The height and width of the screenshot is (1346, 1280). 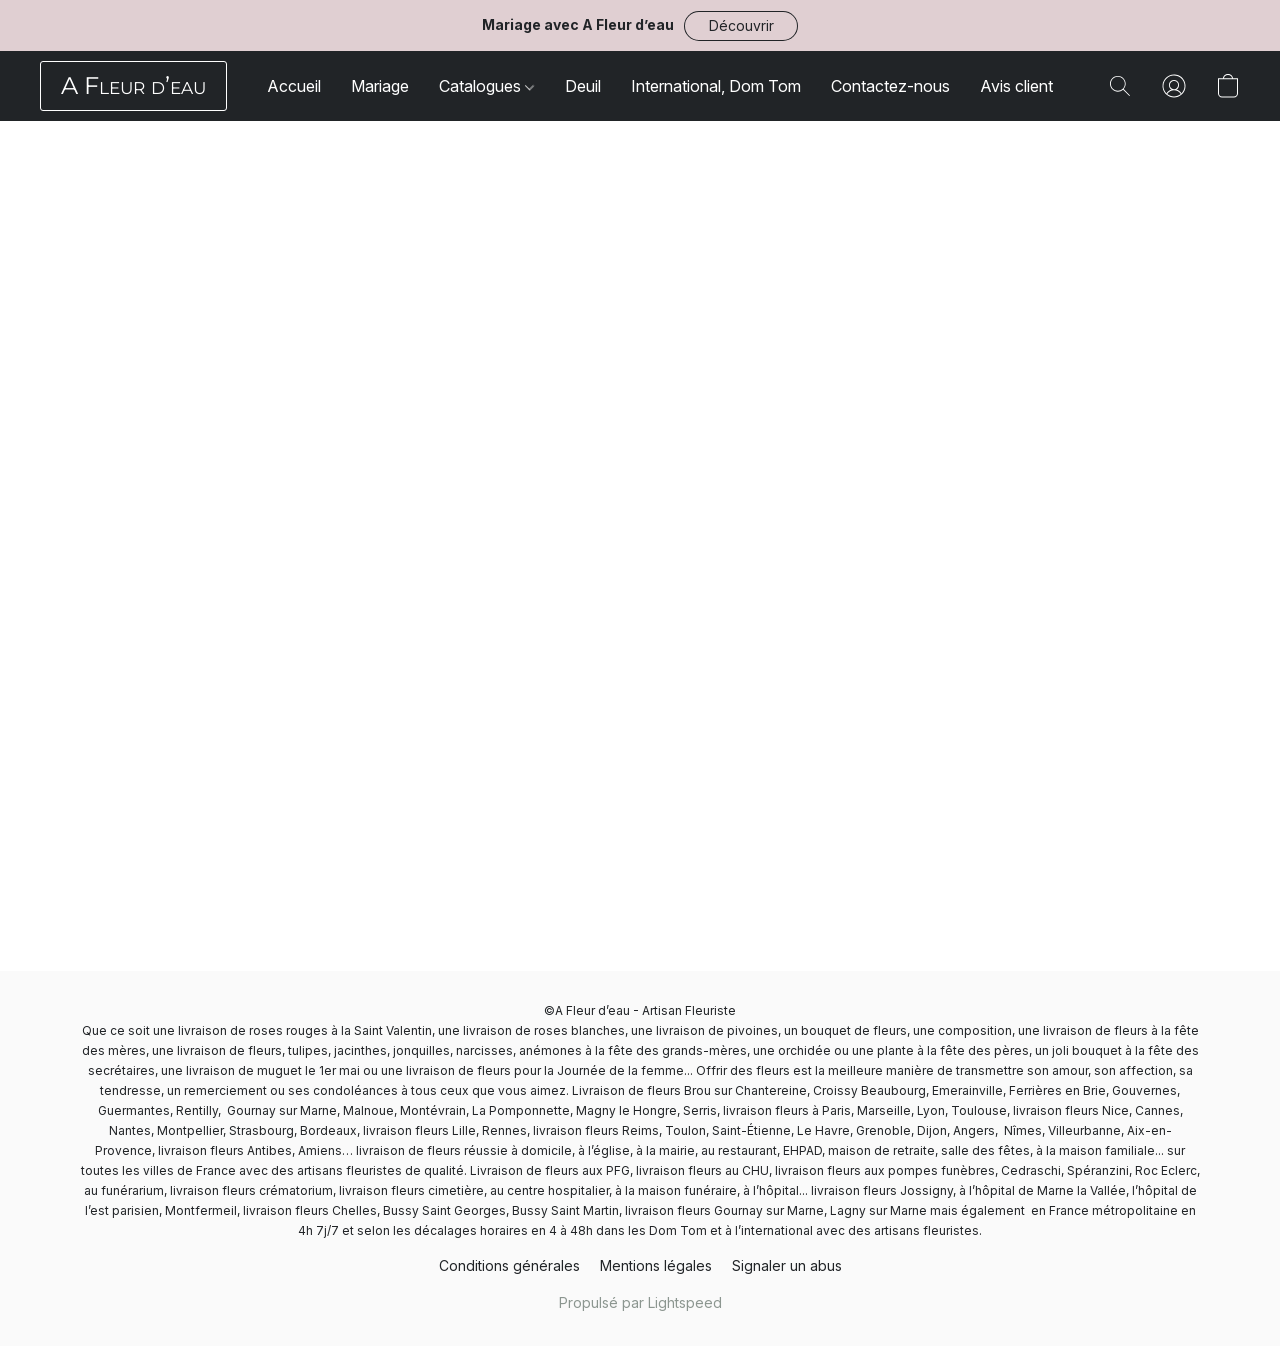 What do you see at coordinates (583, 86) in the screenshot?
I see `Deuil` at bounding box center [583, 86].